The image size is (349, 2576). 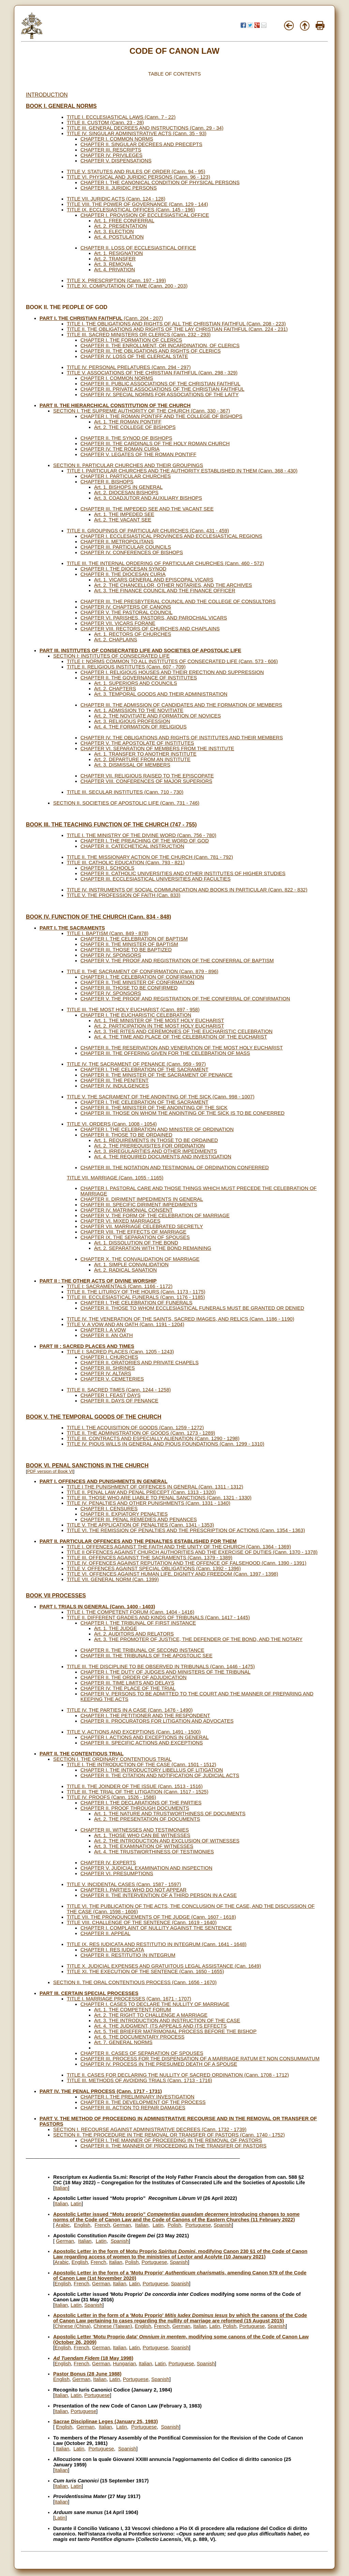 What do you see at coordinates (103, 1330) in the screenshot?
I see `CHAPTER I. A VOW` at bounding box center [103, 1330].